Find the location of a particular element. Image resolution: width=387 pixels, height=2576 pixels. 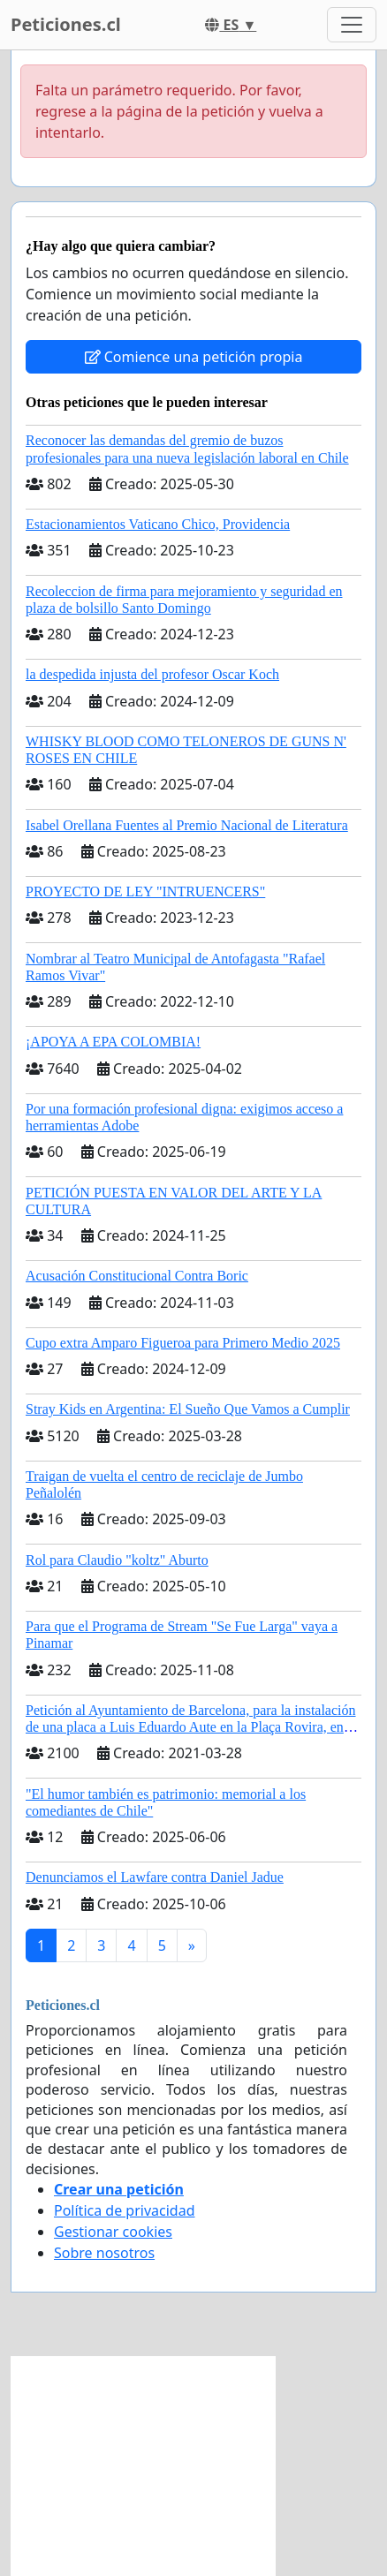

Peticiones.cl is located at coordinates (66, 24).